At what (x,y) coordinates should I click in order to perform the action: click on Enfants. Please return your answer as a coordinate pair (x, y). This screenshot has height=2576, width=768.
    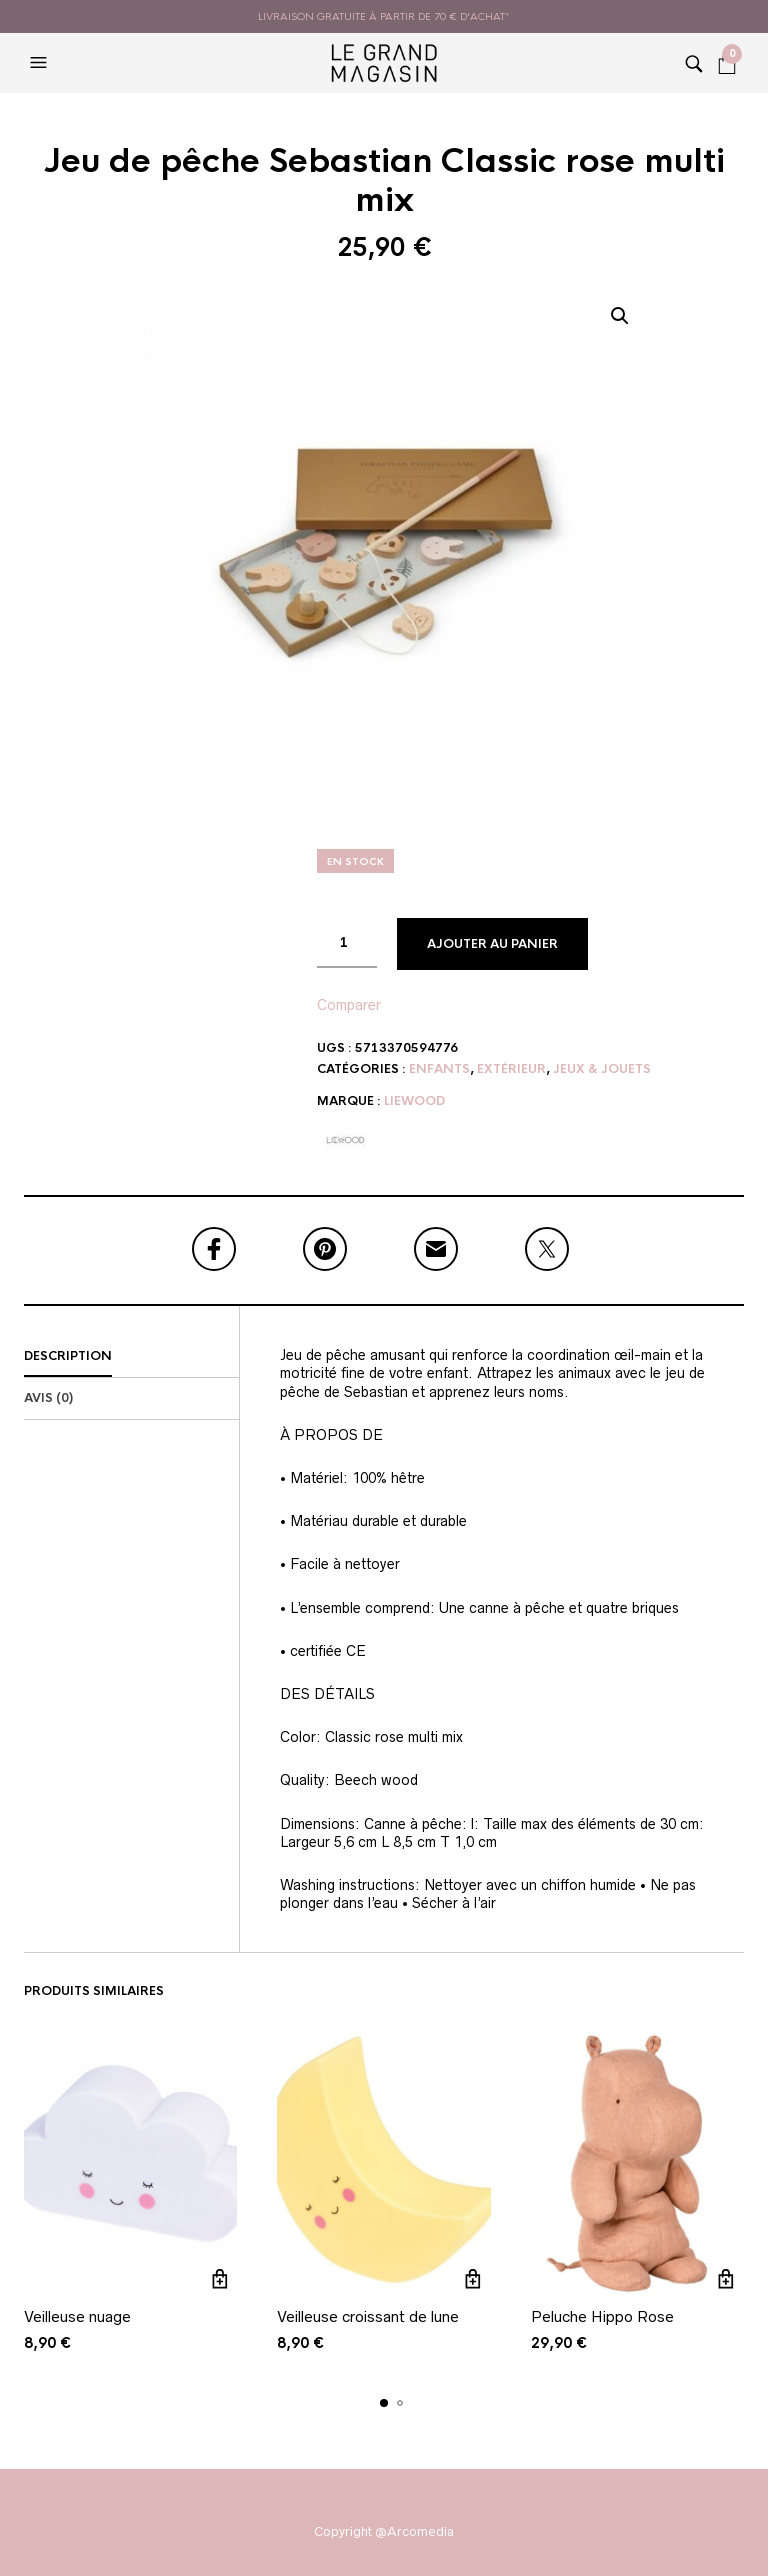
    Looking at the image, I should click on (439, 1069).